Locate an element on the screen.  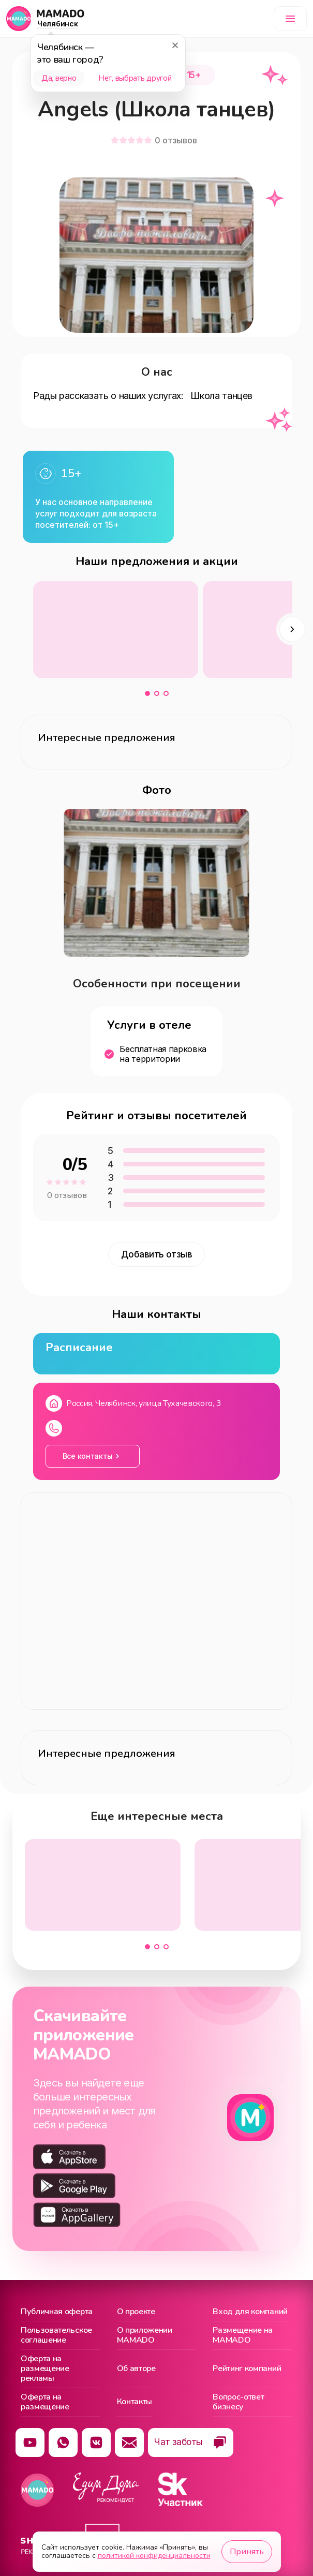
О проекте is located at coordinates (136, 2312).